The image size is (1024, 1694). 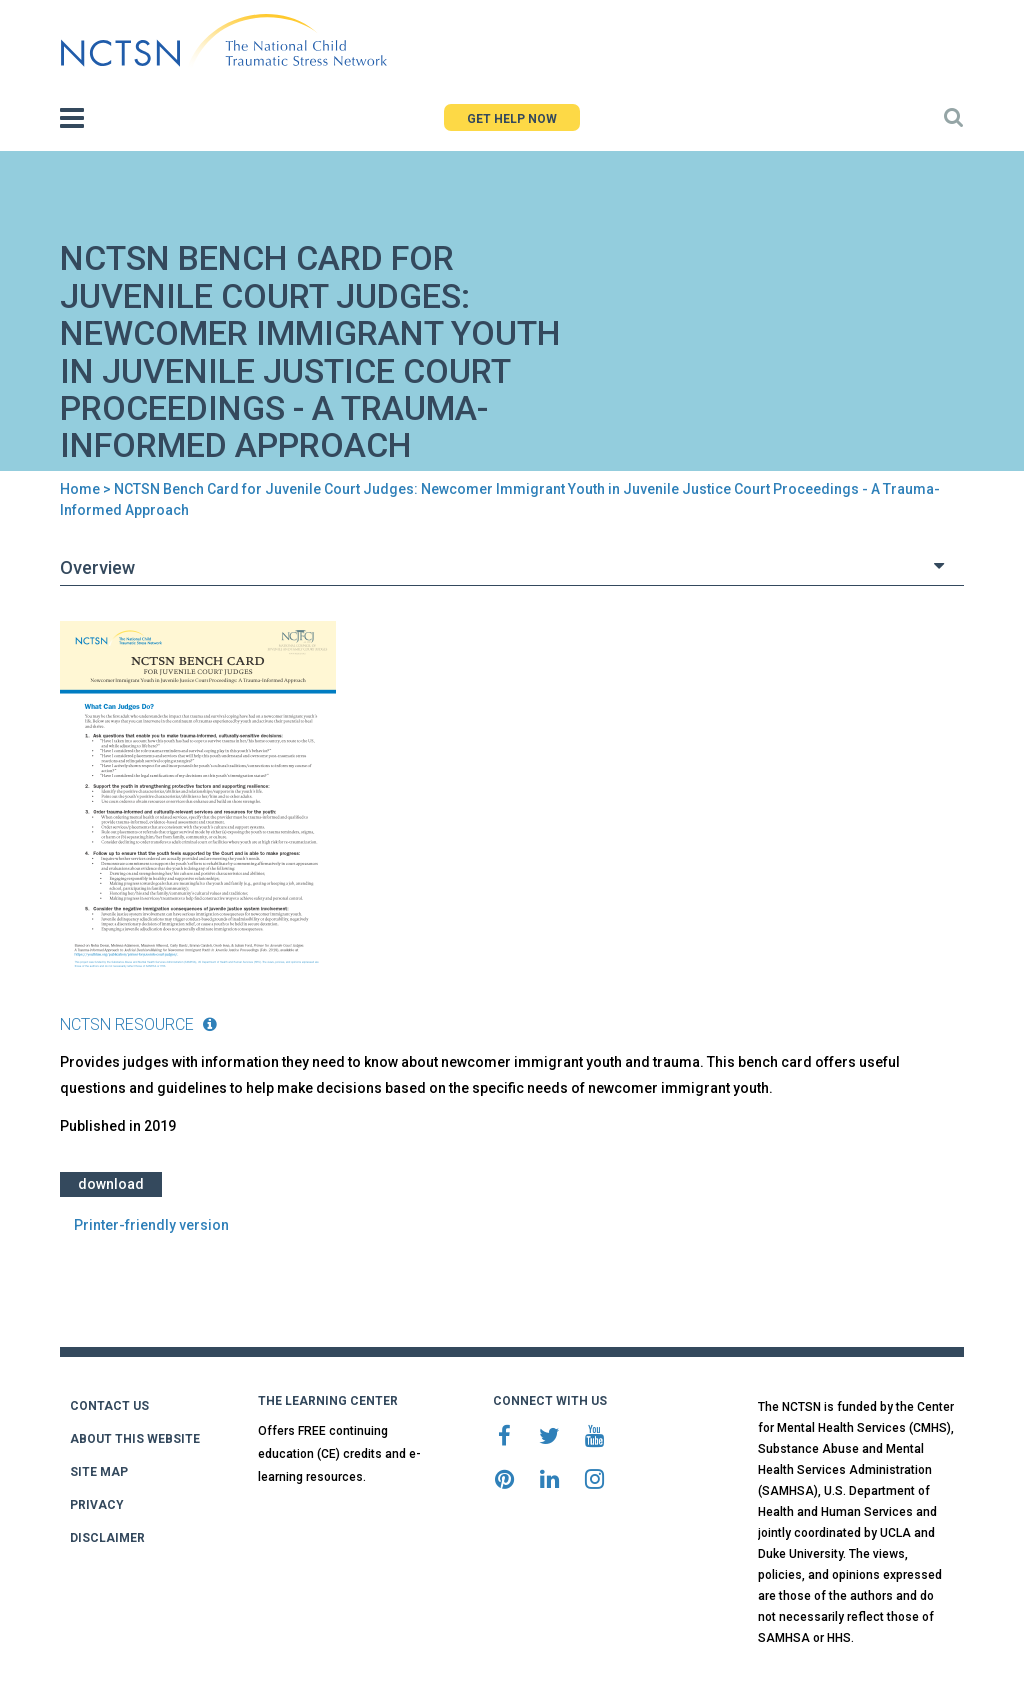 What do you see at coordinates (328, 1401) in the screenshot?
I see `THE LEARNING CENTER` at bounding box center [328, 1401].